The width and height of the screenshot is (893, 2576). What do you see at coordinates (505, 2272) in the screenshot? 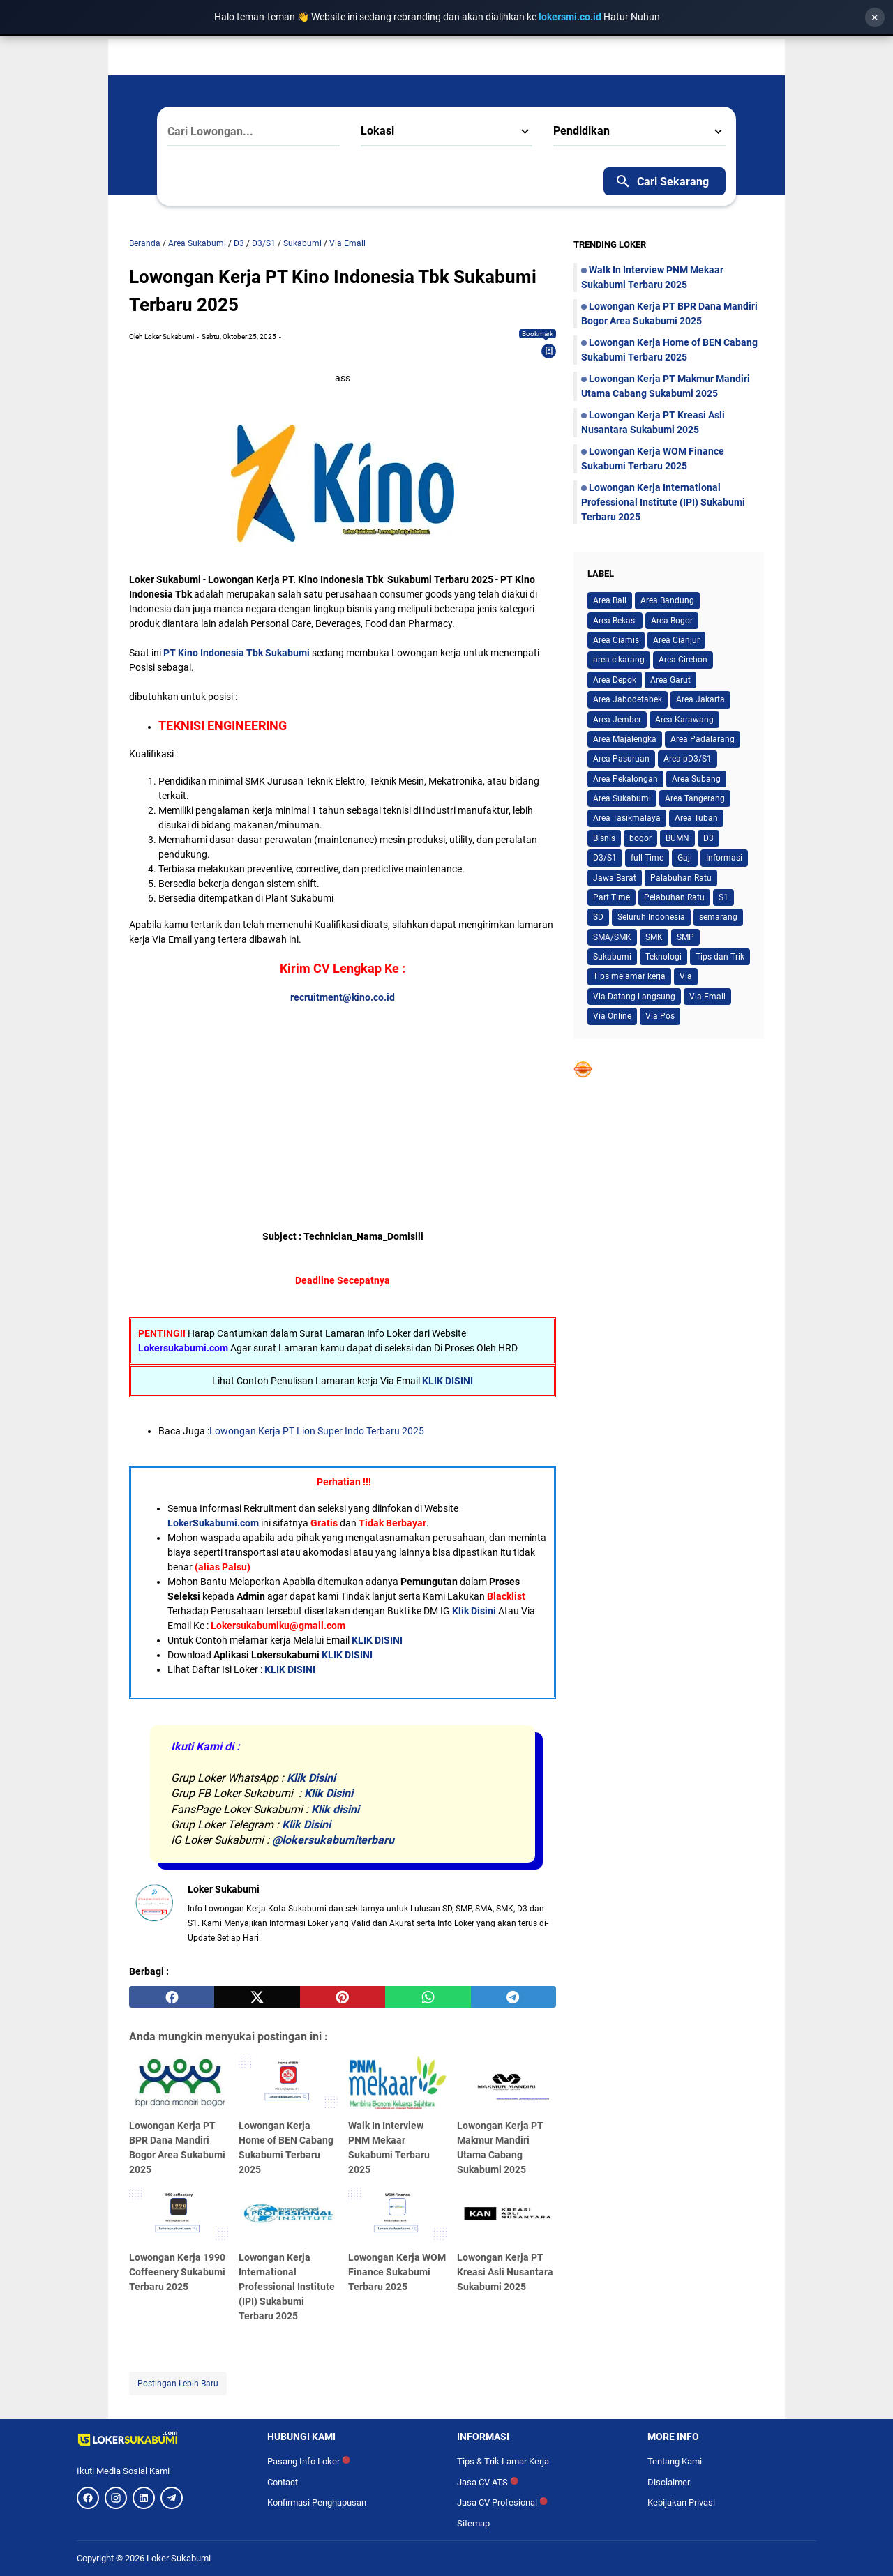
I see `Lowongan Kerja PT Kreasi Asli Nusantara Sukabumi 2025` at bounding box center [505, 2272].